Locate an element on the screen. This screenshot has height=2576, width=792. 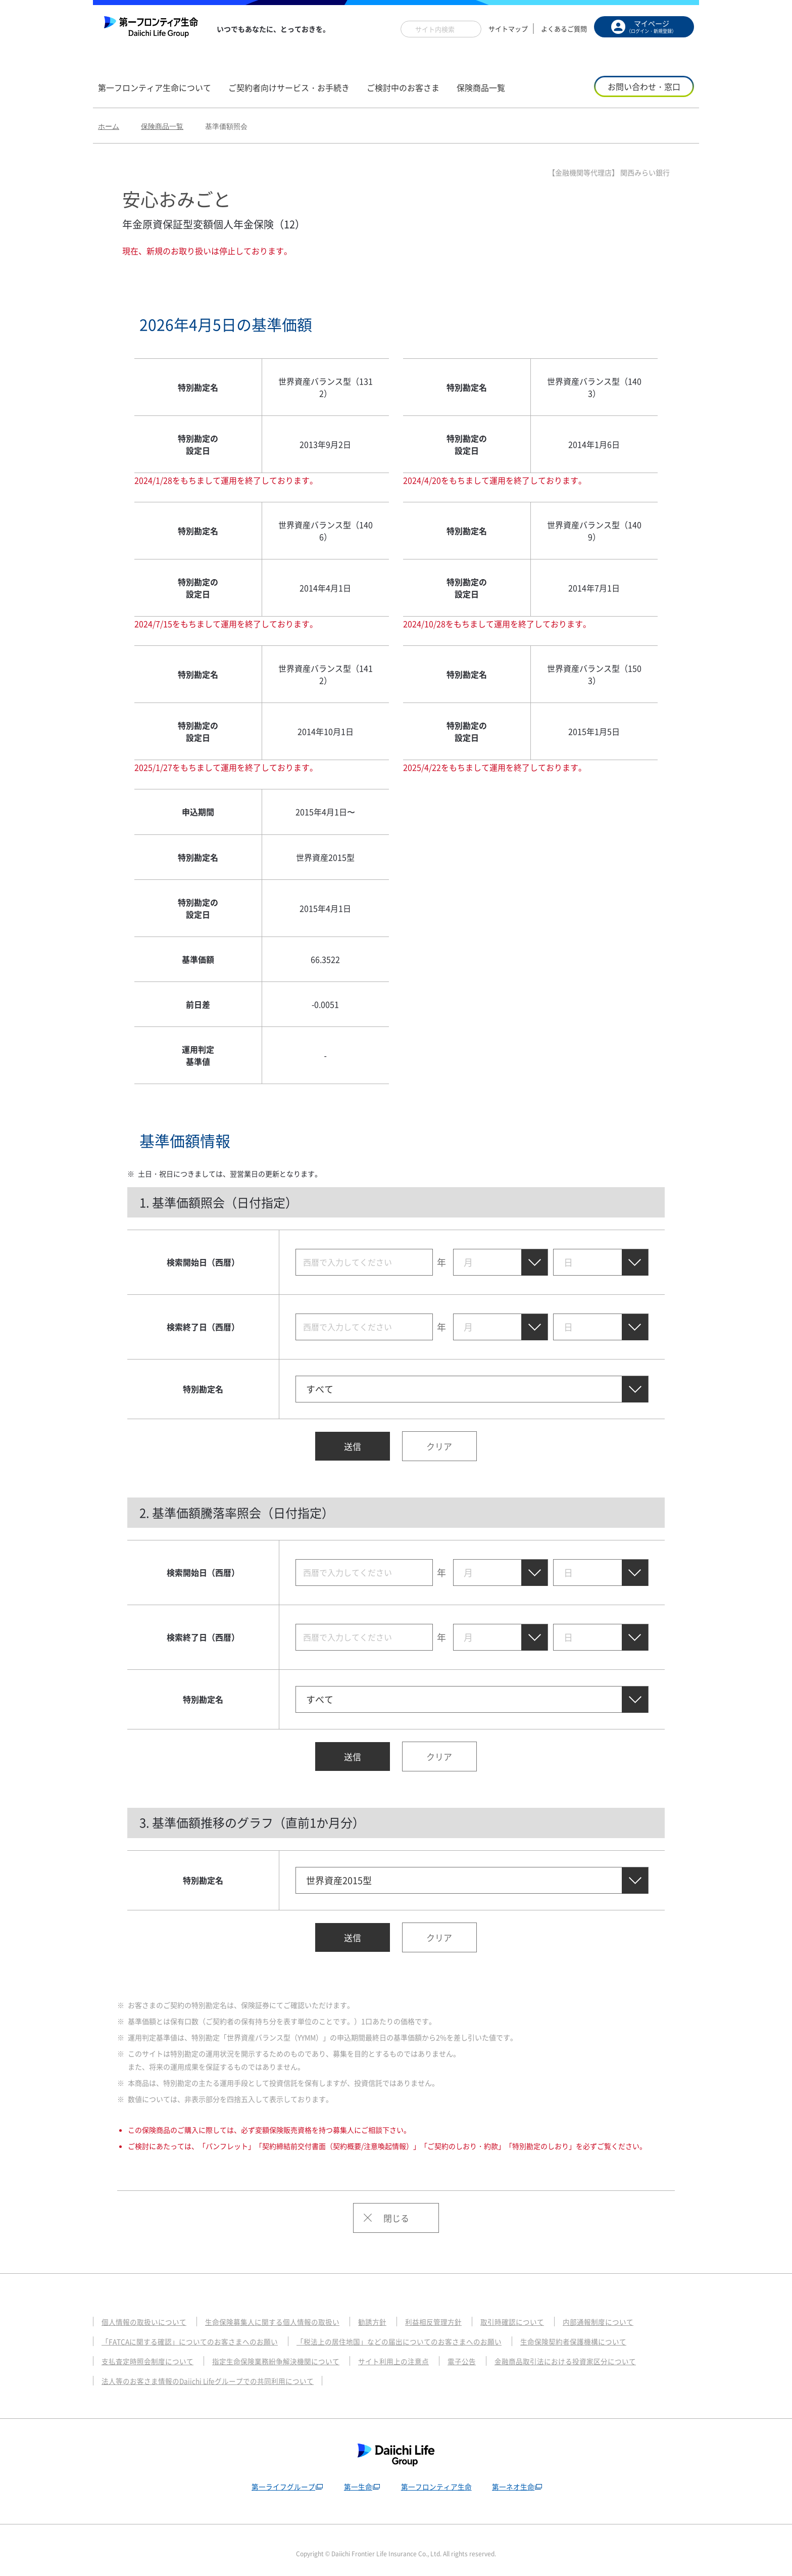
第一フロンティア生命 is located at coordinates (436, 2478).